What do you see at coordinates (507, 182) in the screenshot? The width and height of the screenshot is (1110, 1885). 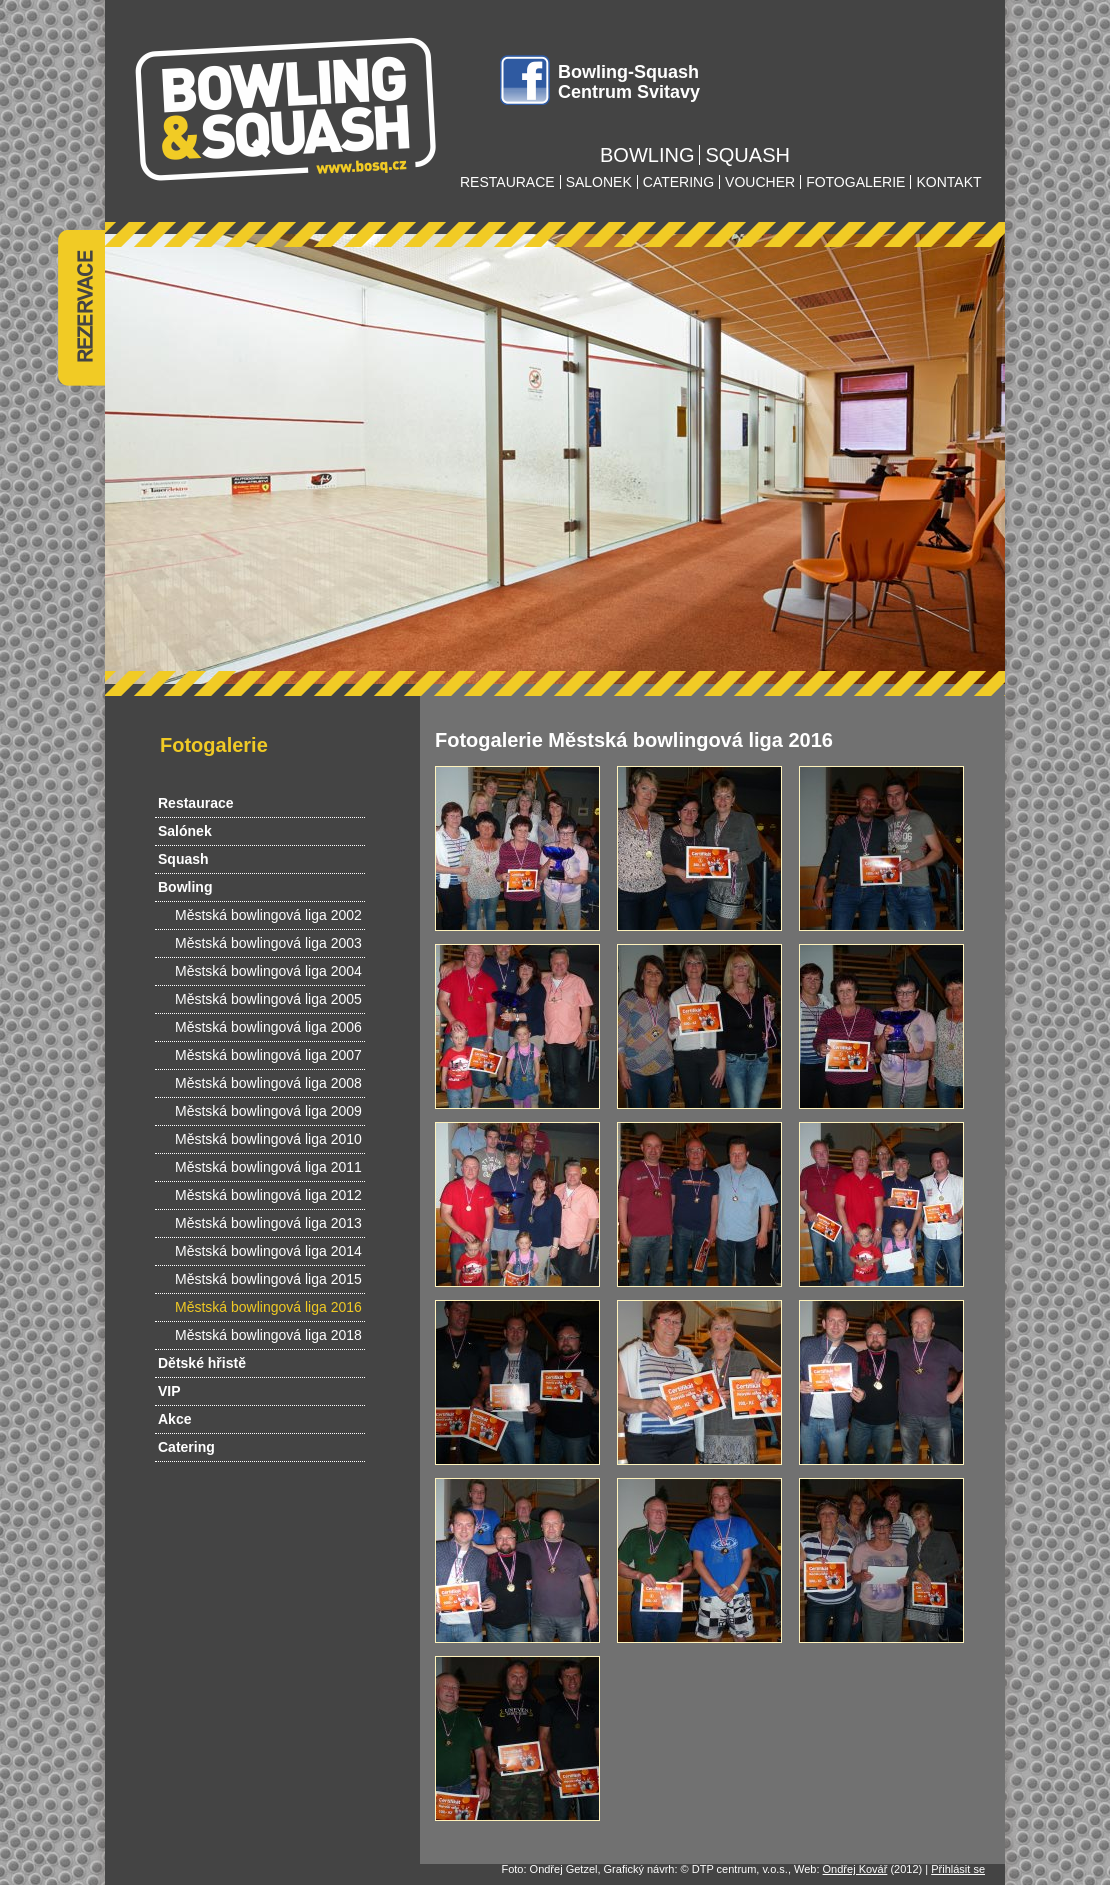 I see `restaurace` at bounding box center [507, 182].